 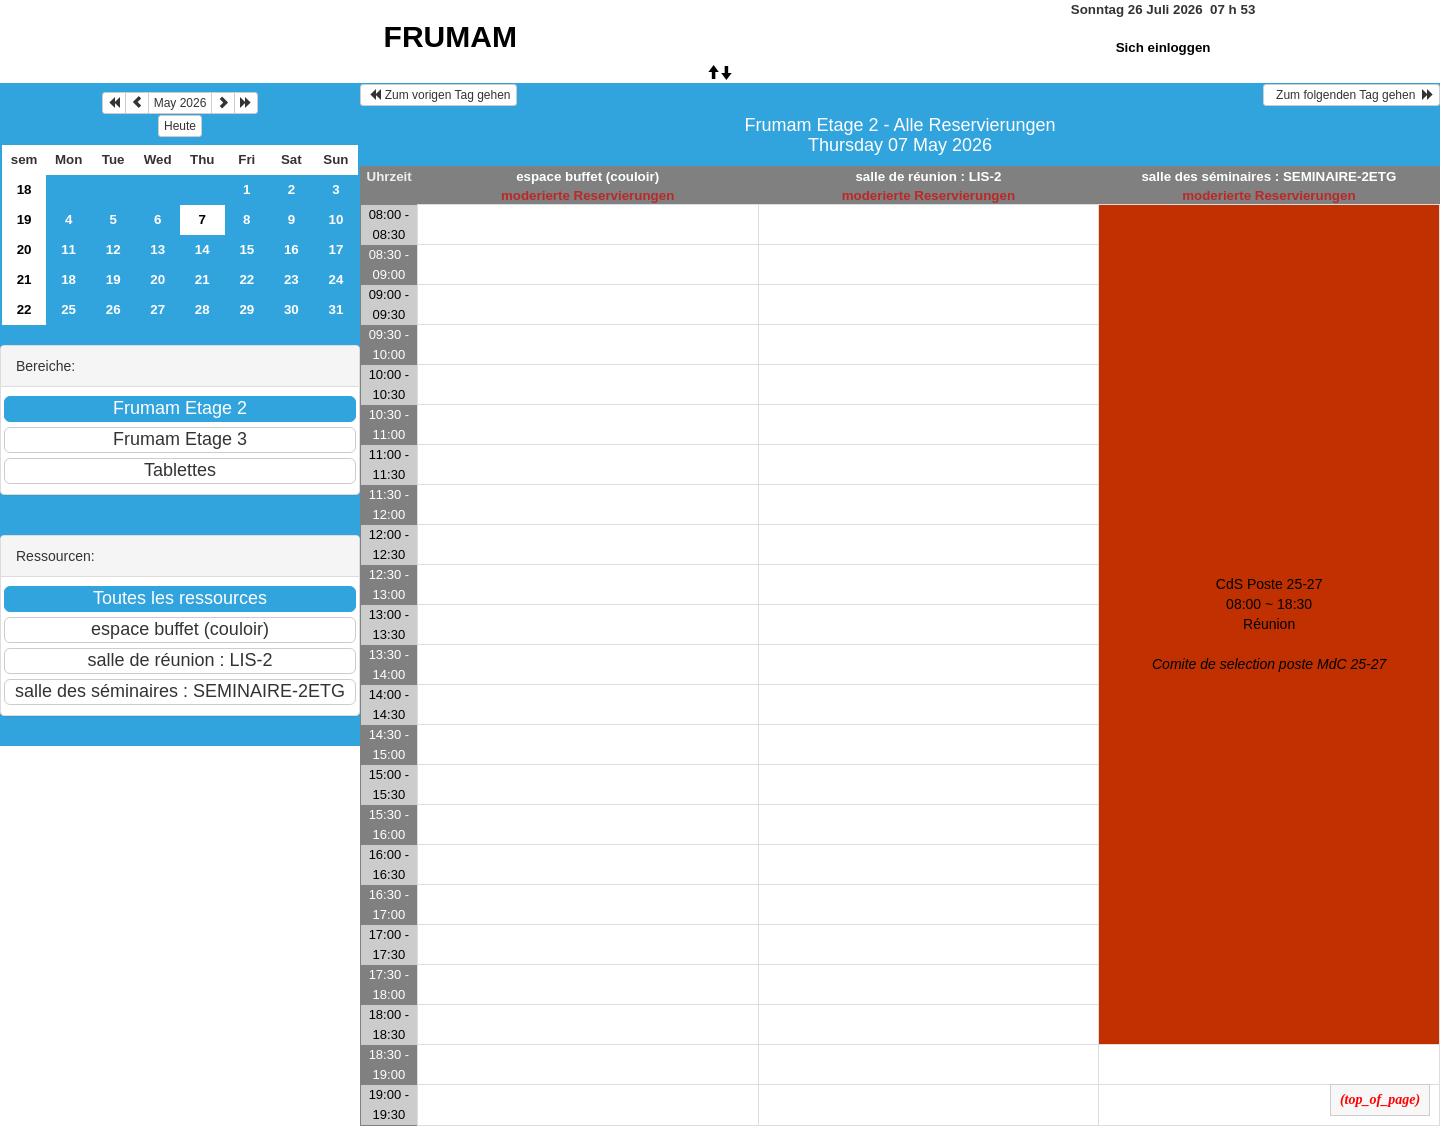 I want to click on 25, so click(x=68, y=309).